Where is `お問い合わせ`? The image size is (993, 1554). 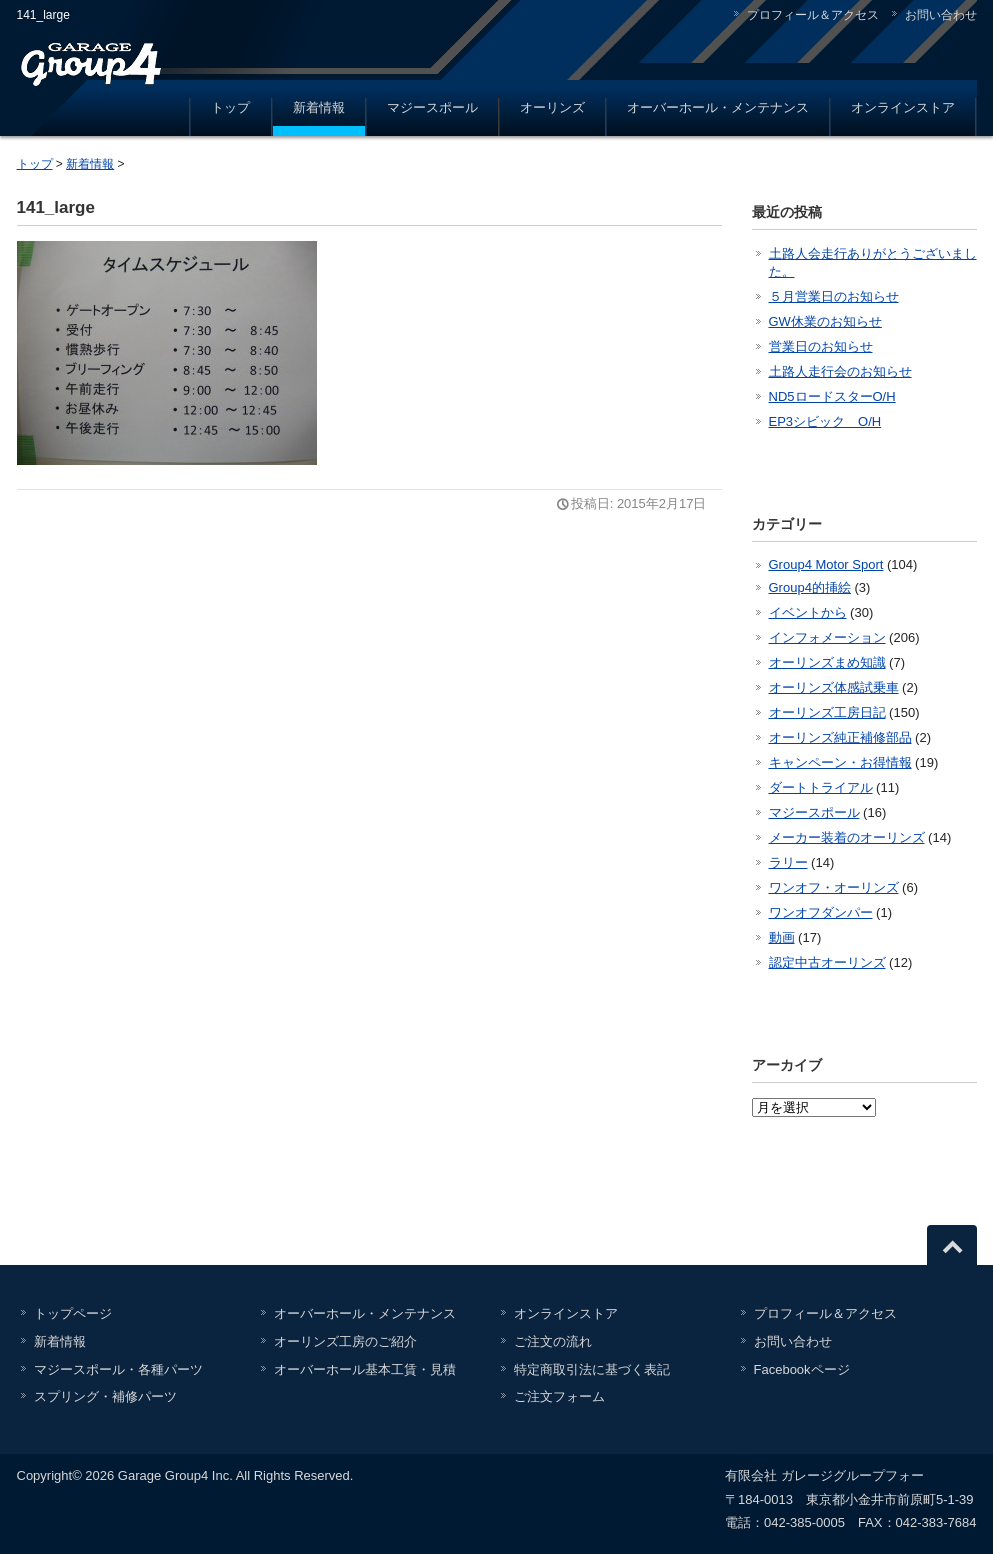 お問い合わせ is located at coordinates (941, 15).